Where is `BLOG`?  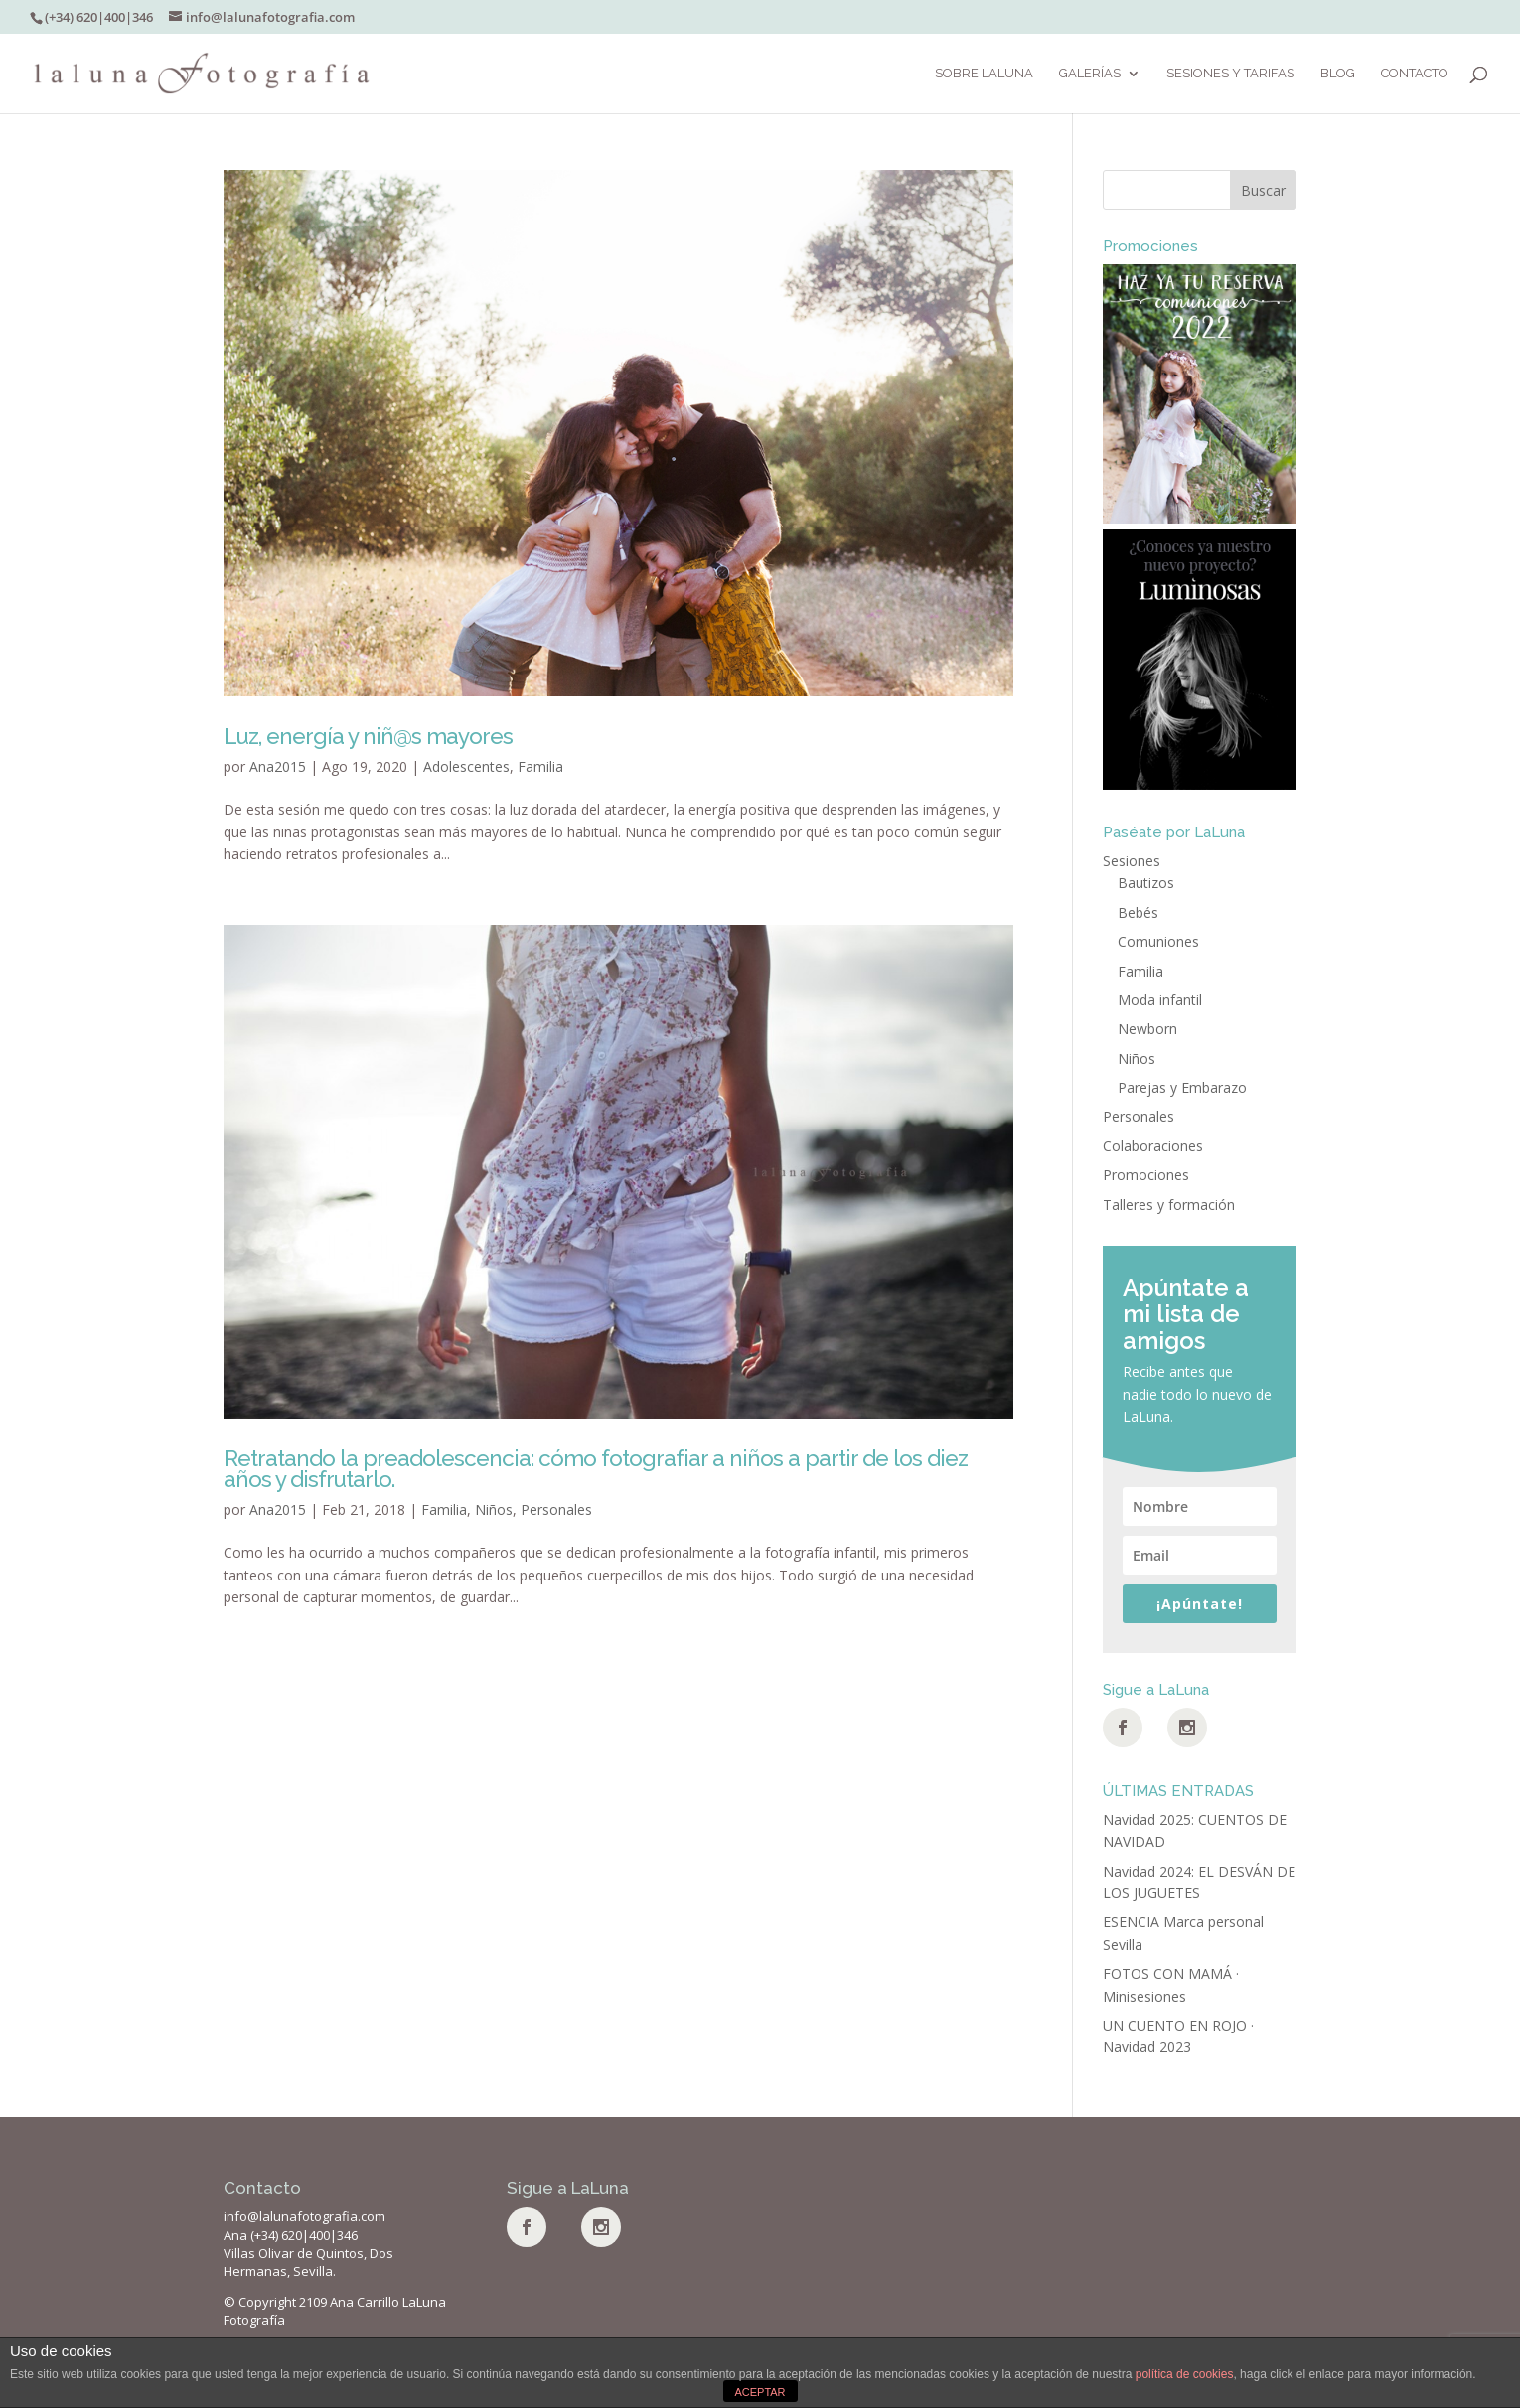 BLOG is located at coordinates (1337, 73).